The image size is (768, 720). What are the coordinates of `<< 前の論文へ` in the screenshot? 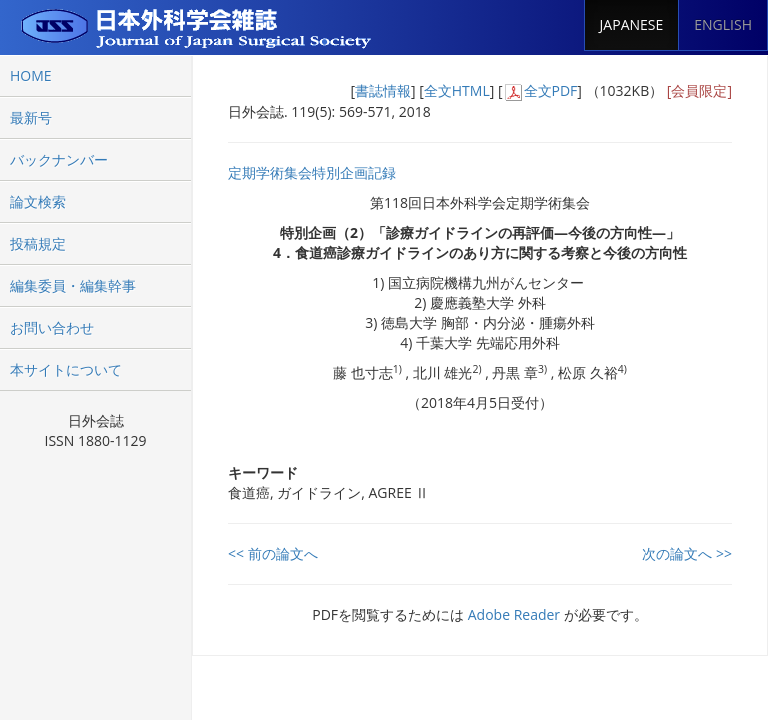 It's located at (273, 553).